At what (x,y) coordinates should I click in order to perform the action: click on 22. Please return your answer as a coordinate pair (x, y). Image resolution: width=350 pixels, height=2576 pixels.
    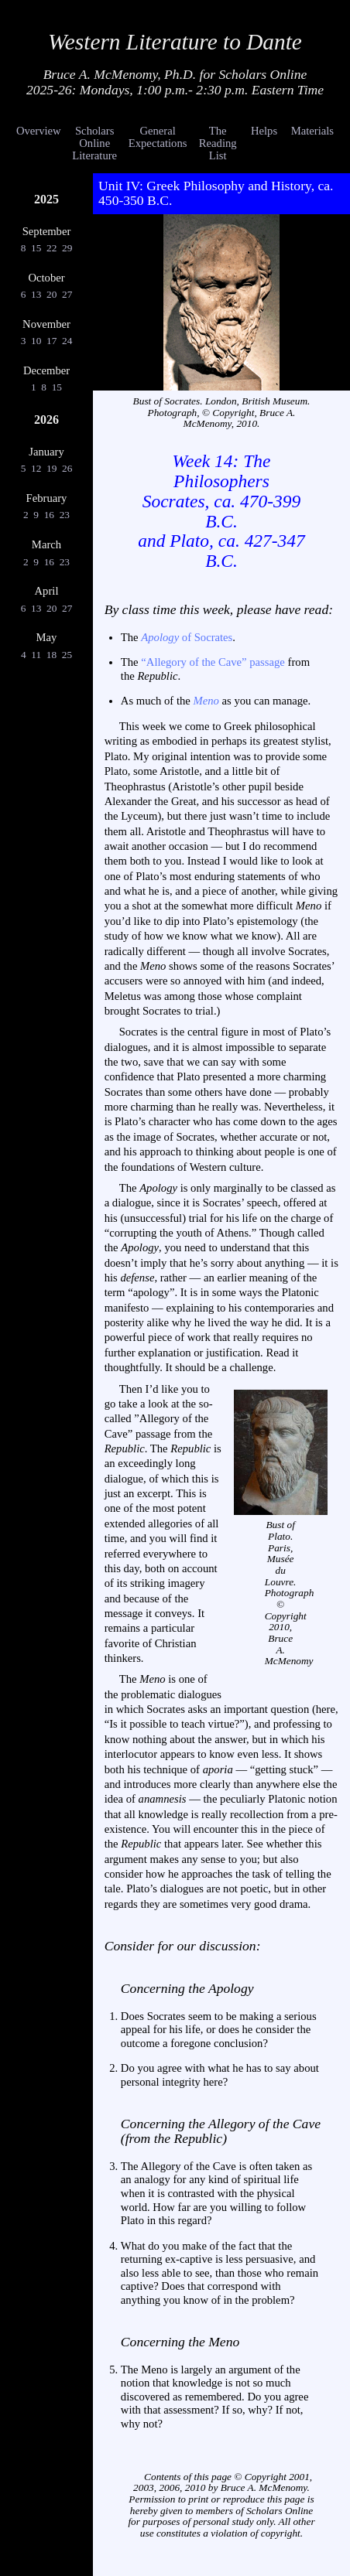
    Looking at the image, I should click on (52, 248).